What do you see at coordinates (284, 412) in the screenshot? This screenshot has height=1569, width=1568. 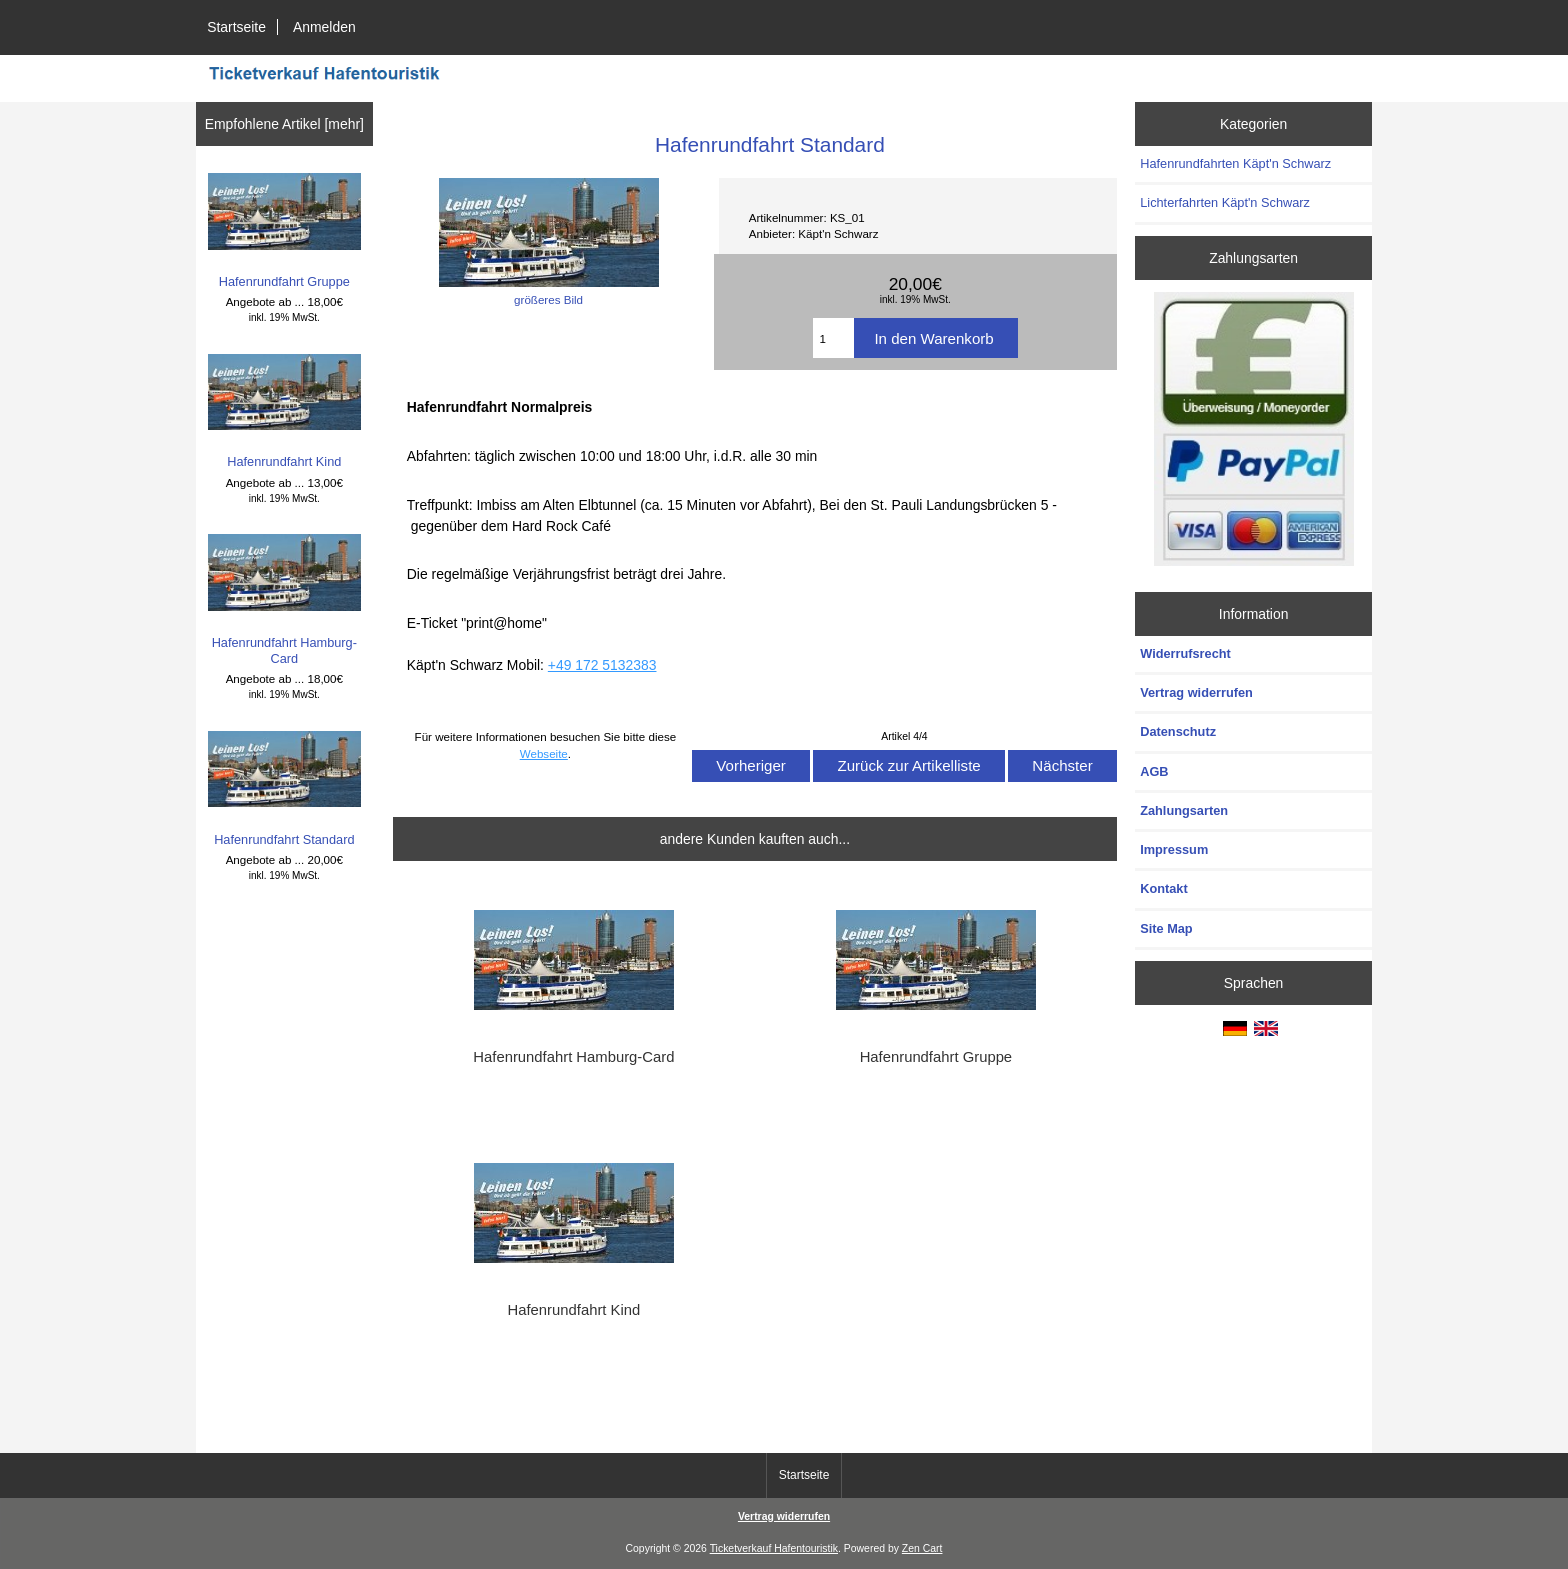 I see `Hafenrundfahrt Kind` at bounding box center [284, 412].